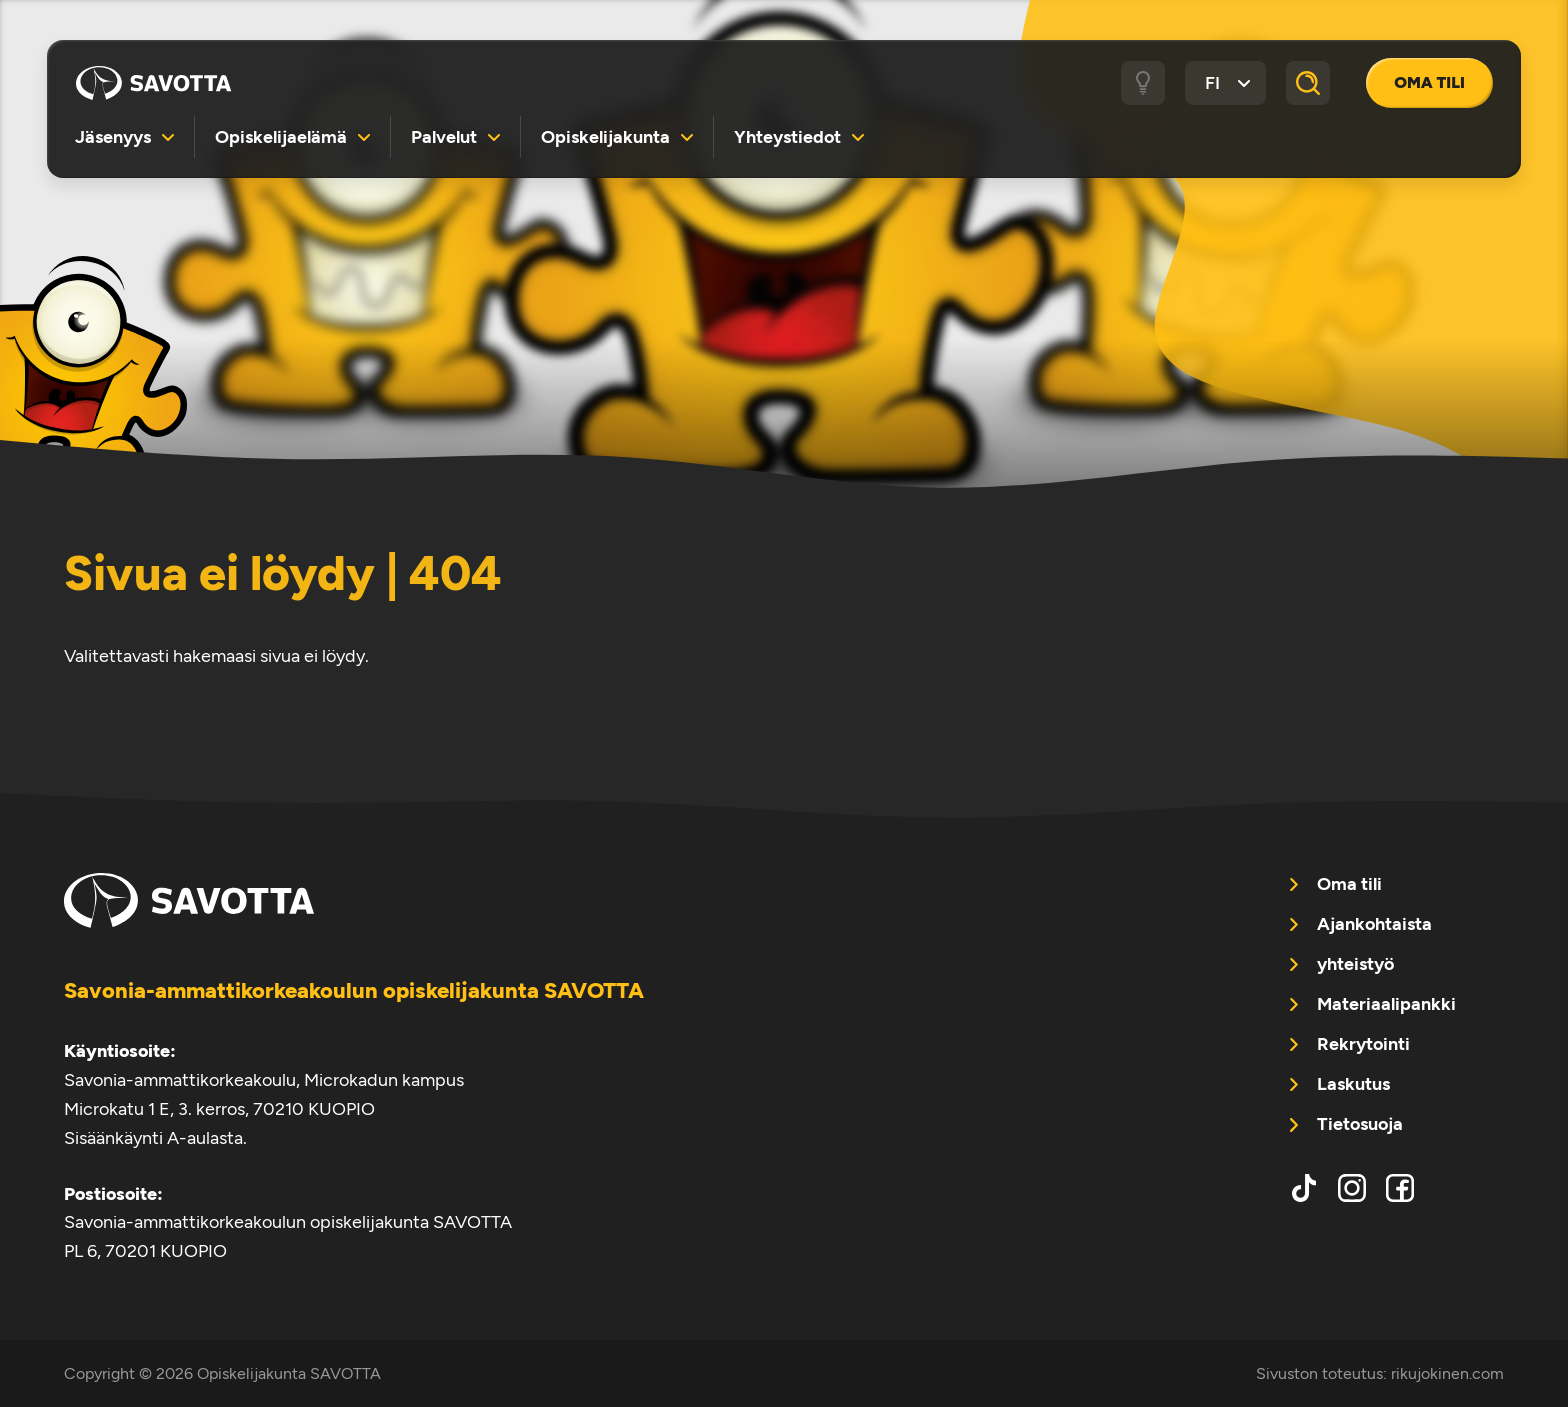 This screenshot has width=1568, height=1407. What do you see at coordinates (153, 83) in the screenshot?
I see `Opiskelijakunta SAVOTTA` at bounding box center [153, 83].